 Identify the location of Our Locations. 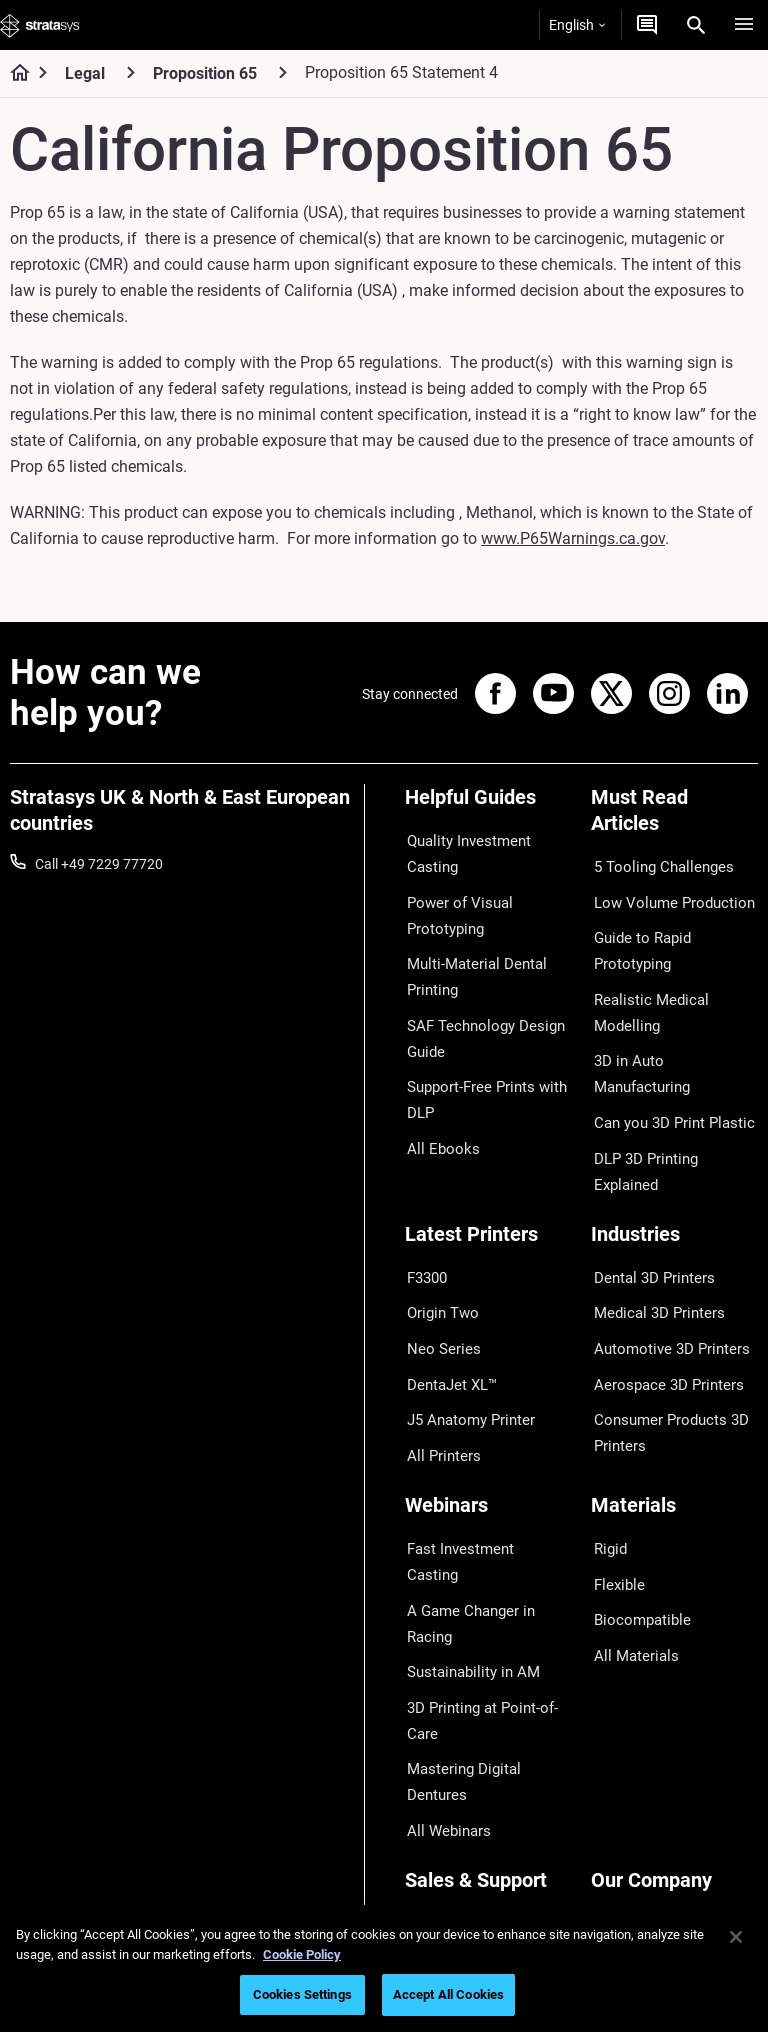
(635, 1754).